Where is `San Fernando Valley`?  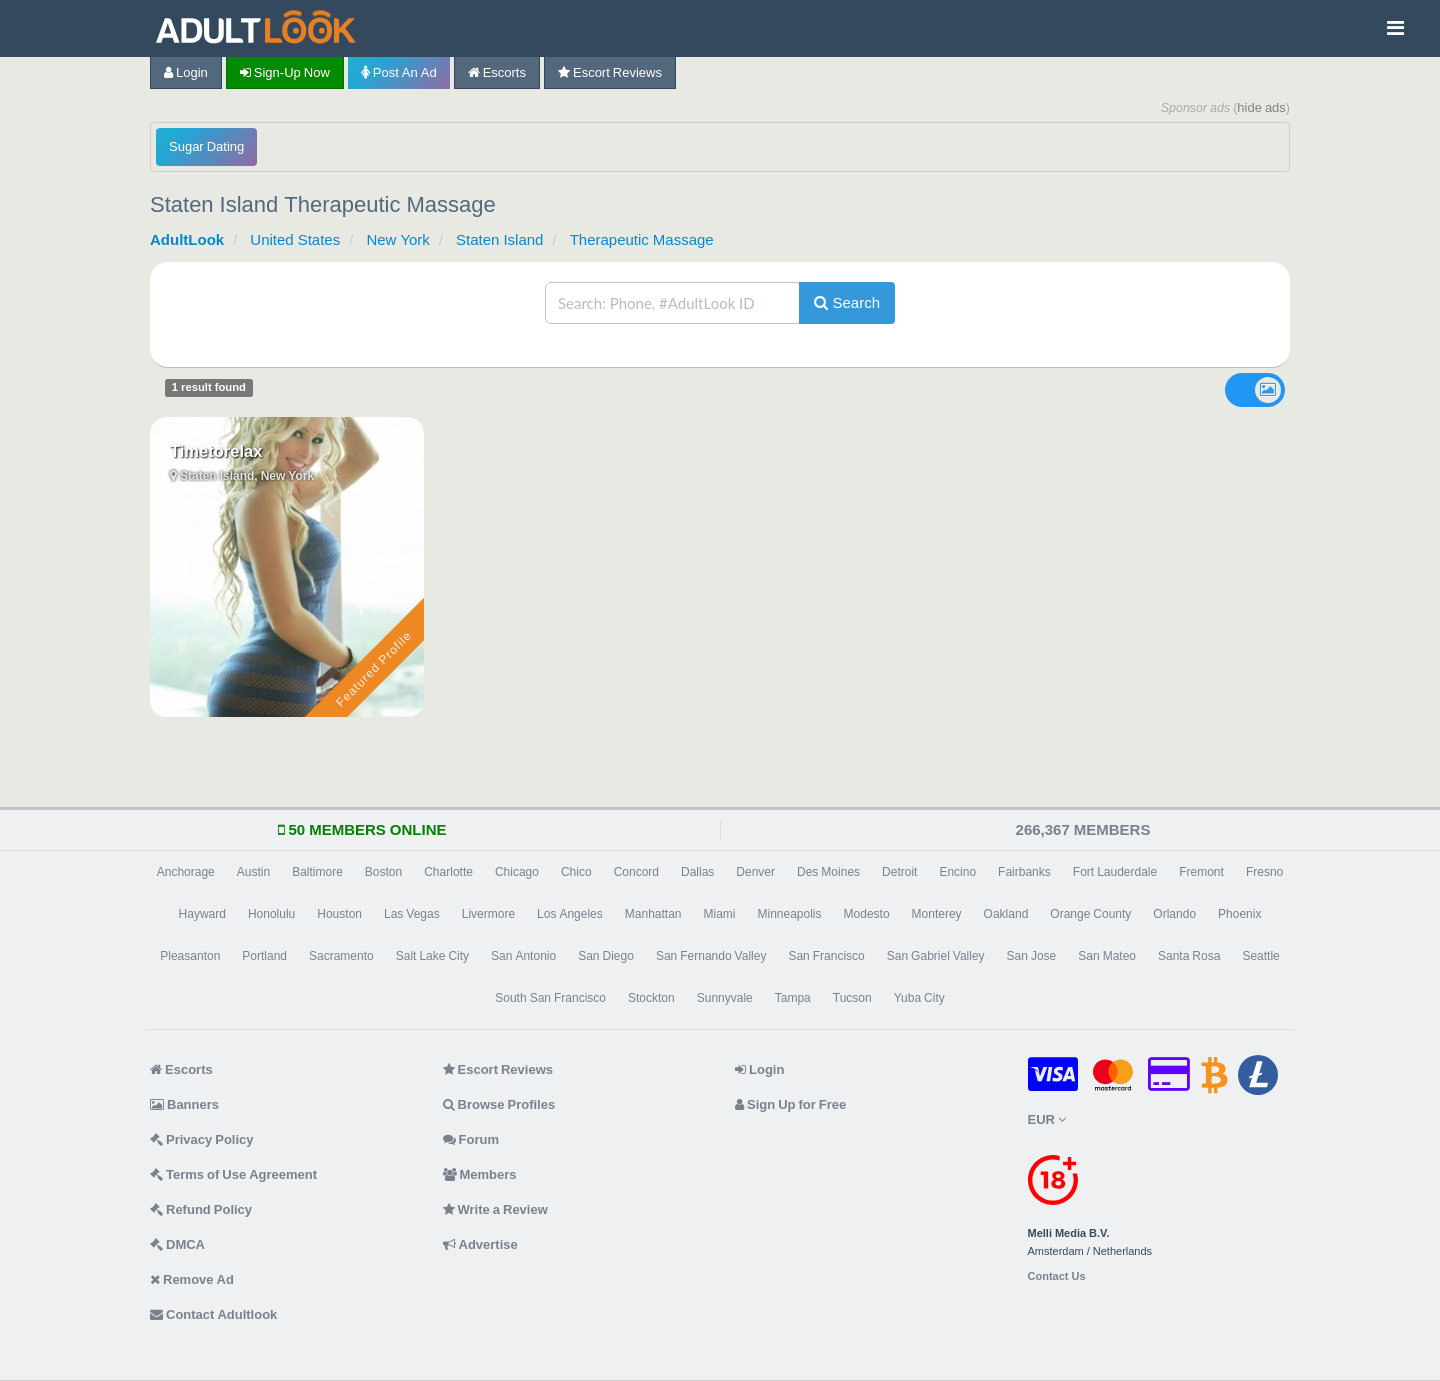 San Fernando Valley is located at coordinates (711, 956).